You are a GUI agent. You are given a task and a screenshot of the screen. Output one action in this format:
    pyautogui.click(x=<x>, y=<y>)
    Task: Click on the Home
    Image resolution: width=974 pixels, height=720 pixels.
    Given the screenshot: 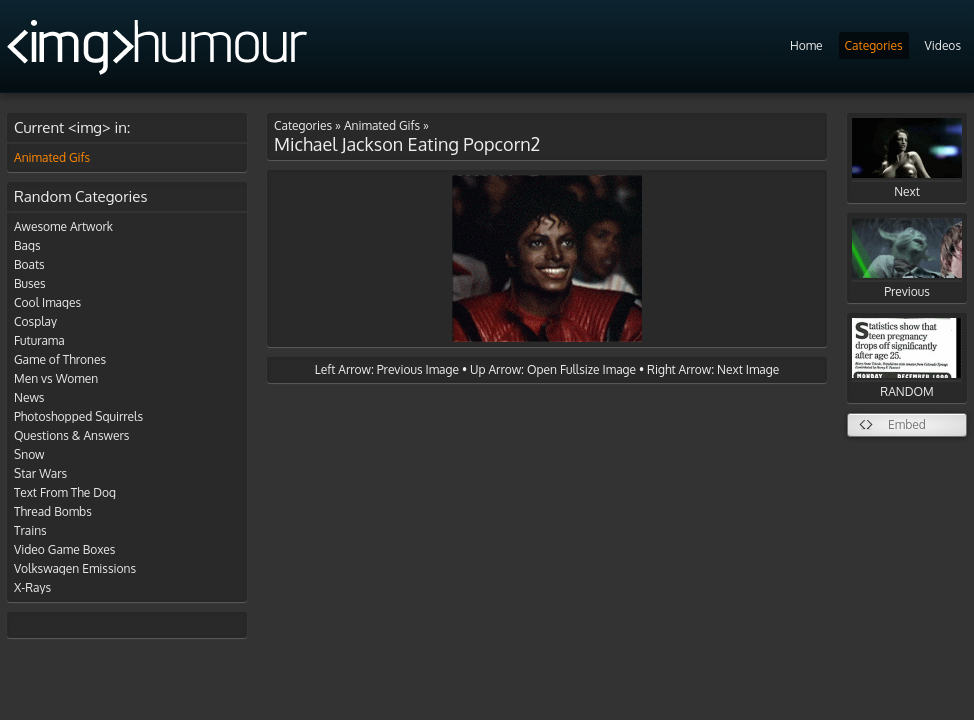 What is the action you would take?
    pyautogui.click(x=806, y=45)
    